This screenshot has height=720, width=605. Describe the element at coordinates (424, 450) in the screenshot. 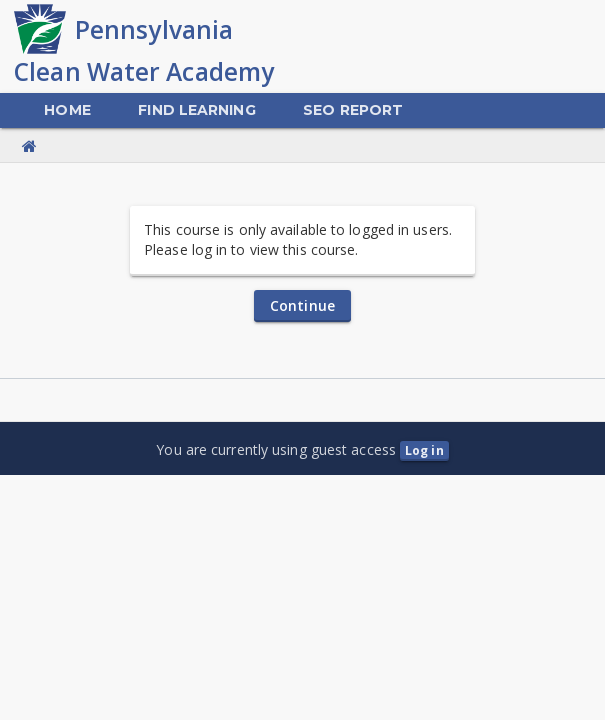

I see `Log in` at that location.